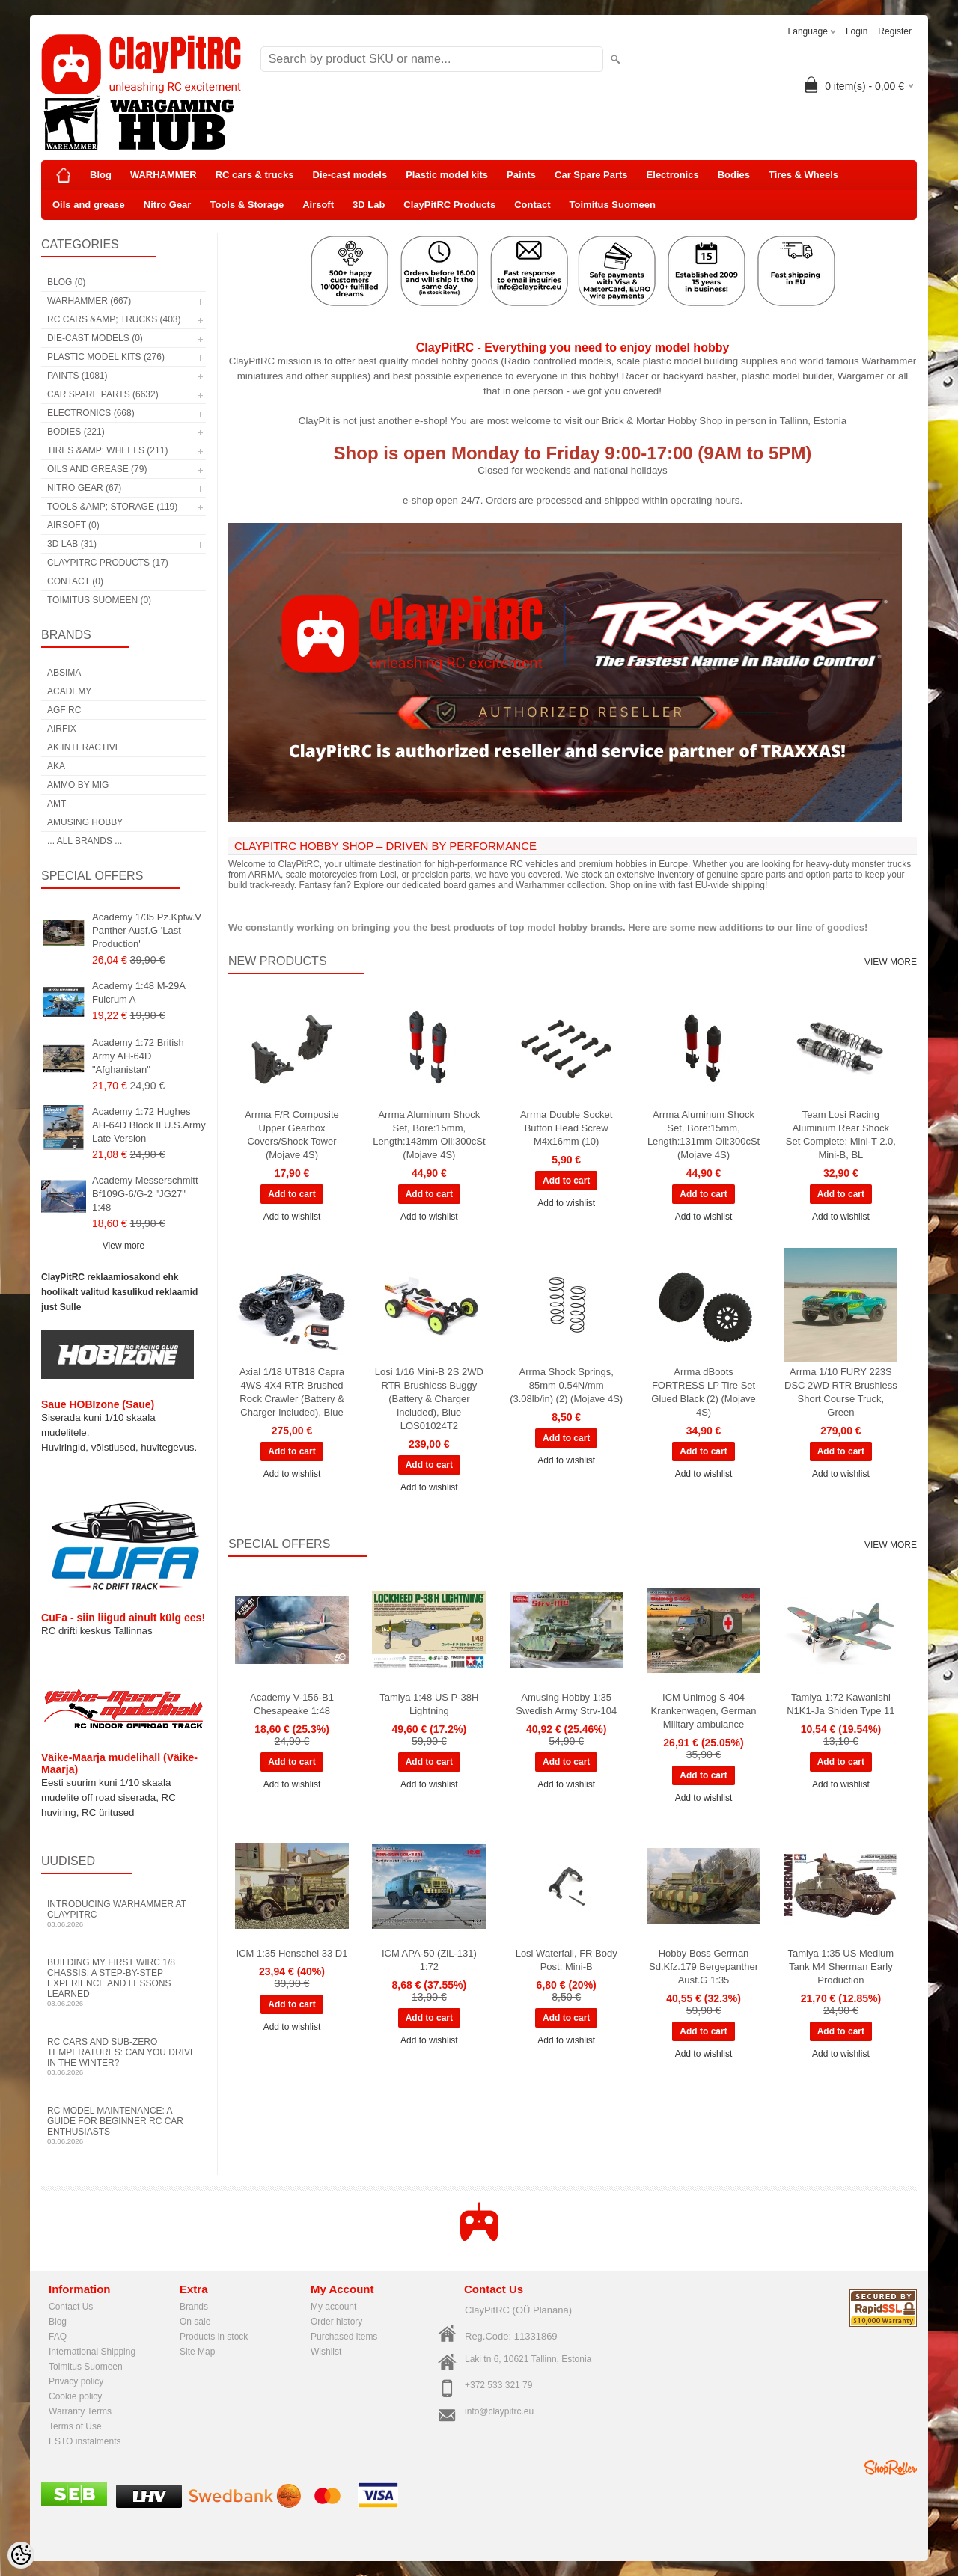  I want to click on RC Model Maintenance: A Guide for Beginner RC Car Enthusiasts, so click(123, 2125).